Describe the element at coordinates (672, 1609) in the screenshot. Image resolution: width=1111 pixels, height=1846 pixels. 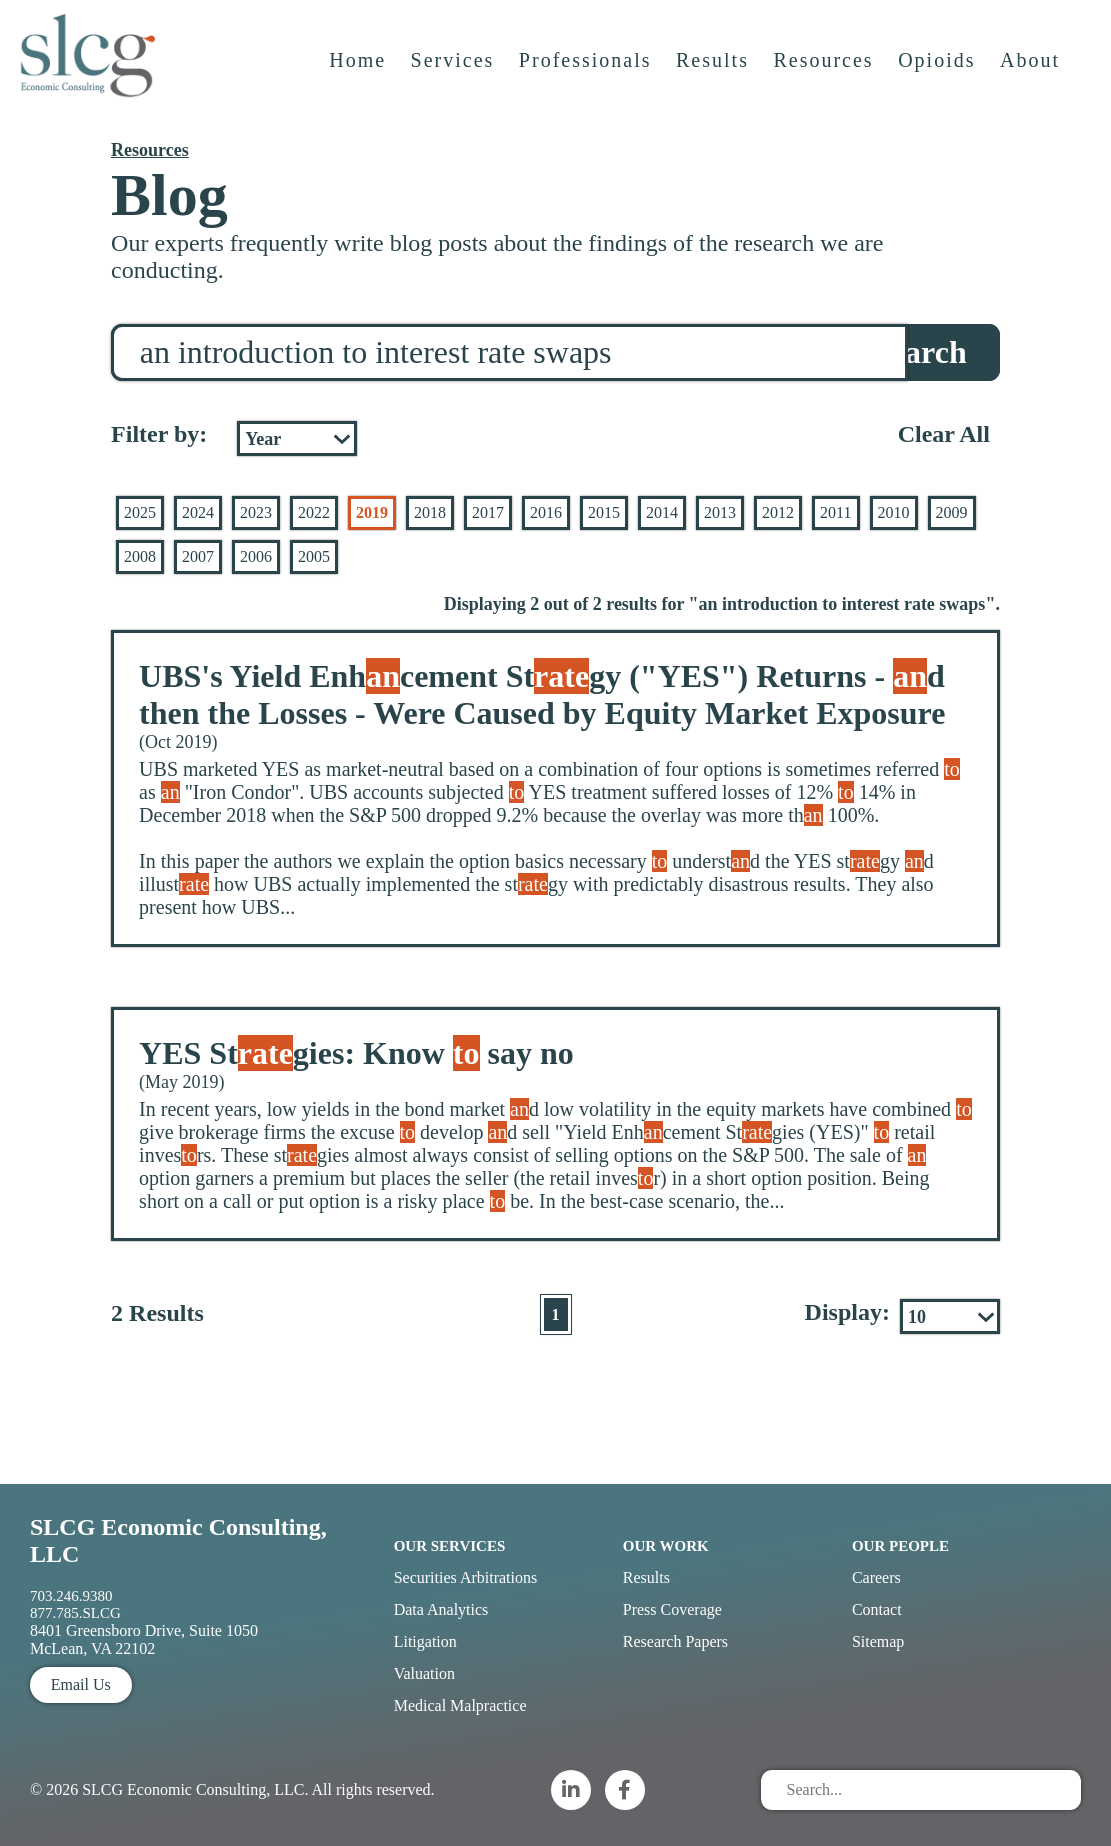
I see `Press Coverage` at that location.